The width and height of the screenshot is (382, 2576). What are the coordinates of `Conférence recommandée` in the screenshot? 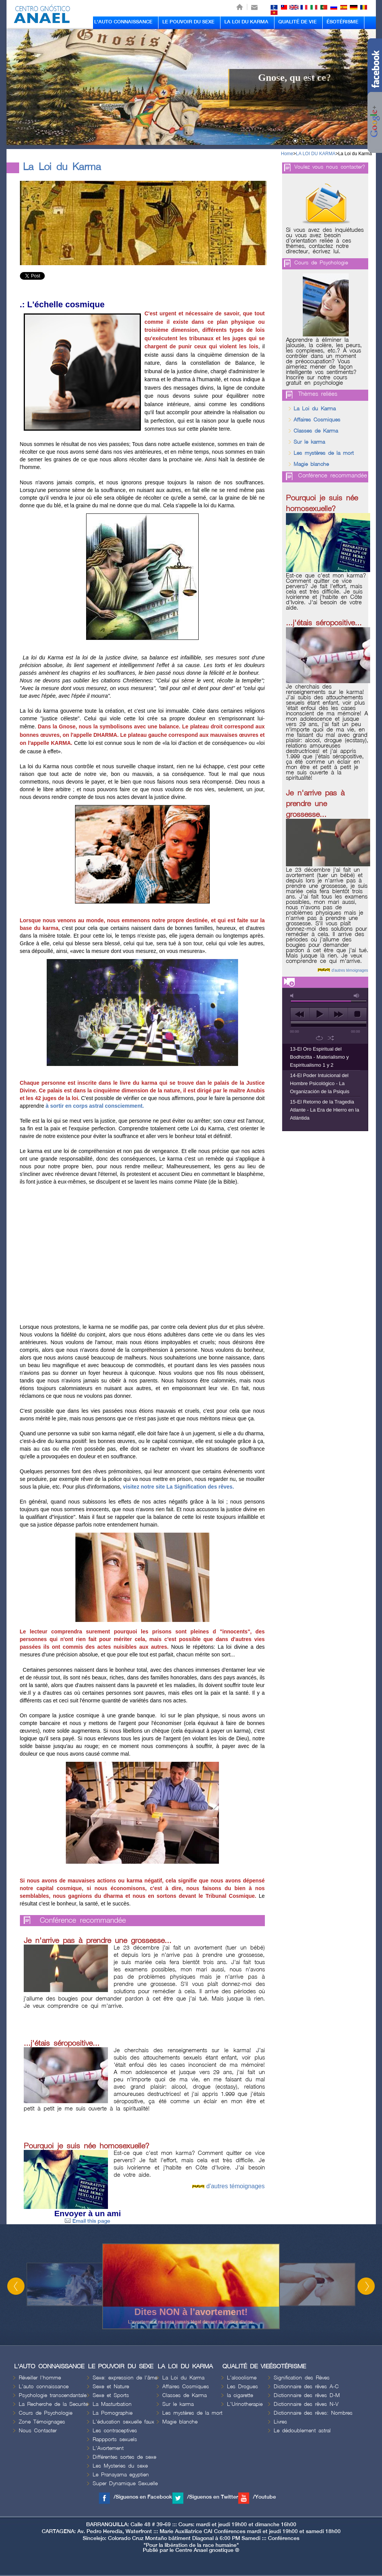 It's located at (83, 1920).